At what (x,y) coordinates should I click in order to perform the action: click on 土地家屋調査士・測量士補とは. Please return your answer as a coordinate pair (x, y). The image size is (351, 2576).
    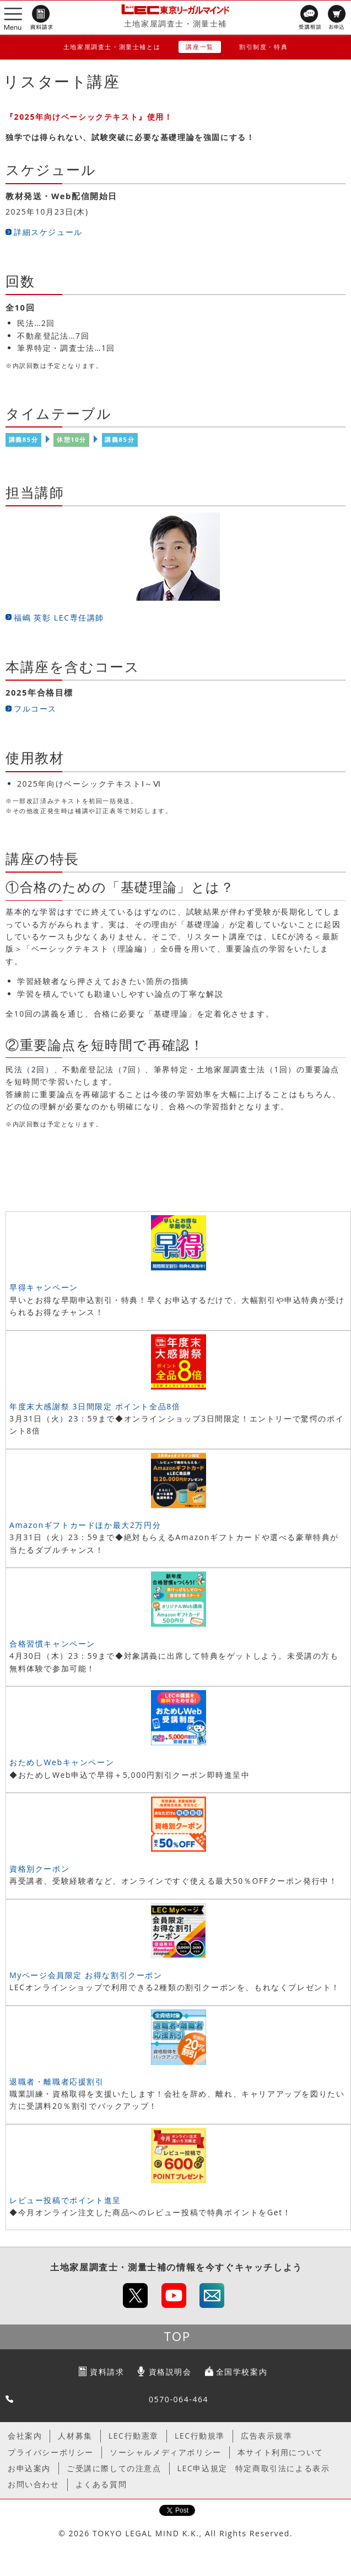
    Looking at the image, I should click on (111, 46).